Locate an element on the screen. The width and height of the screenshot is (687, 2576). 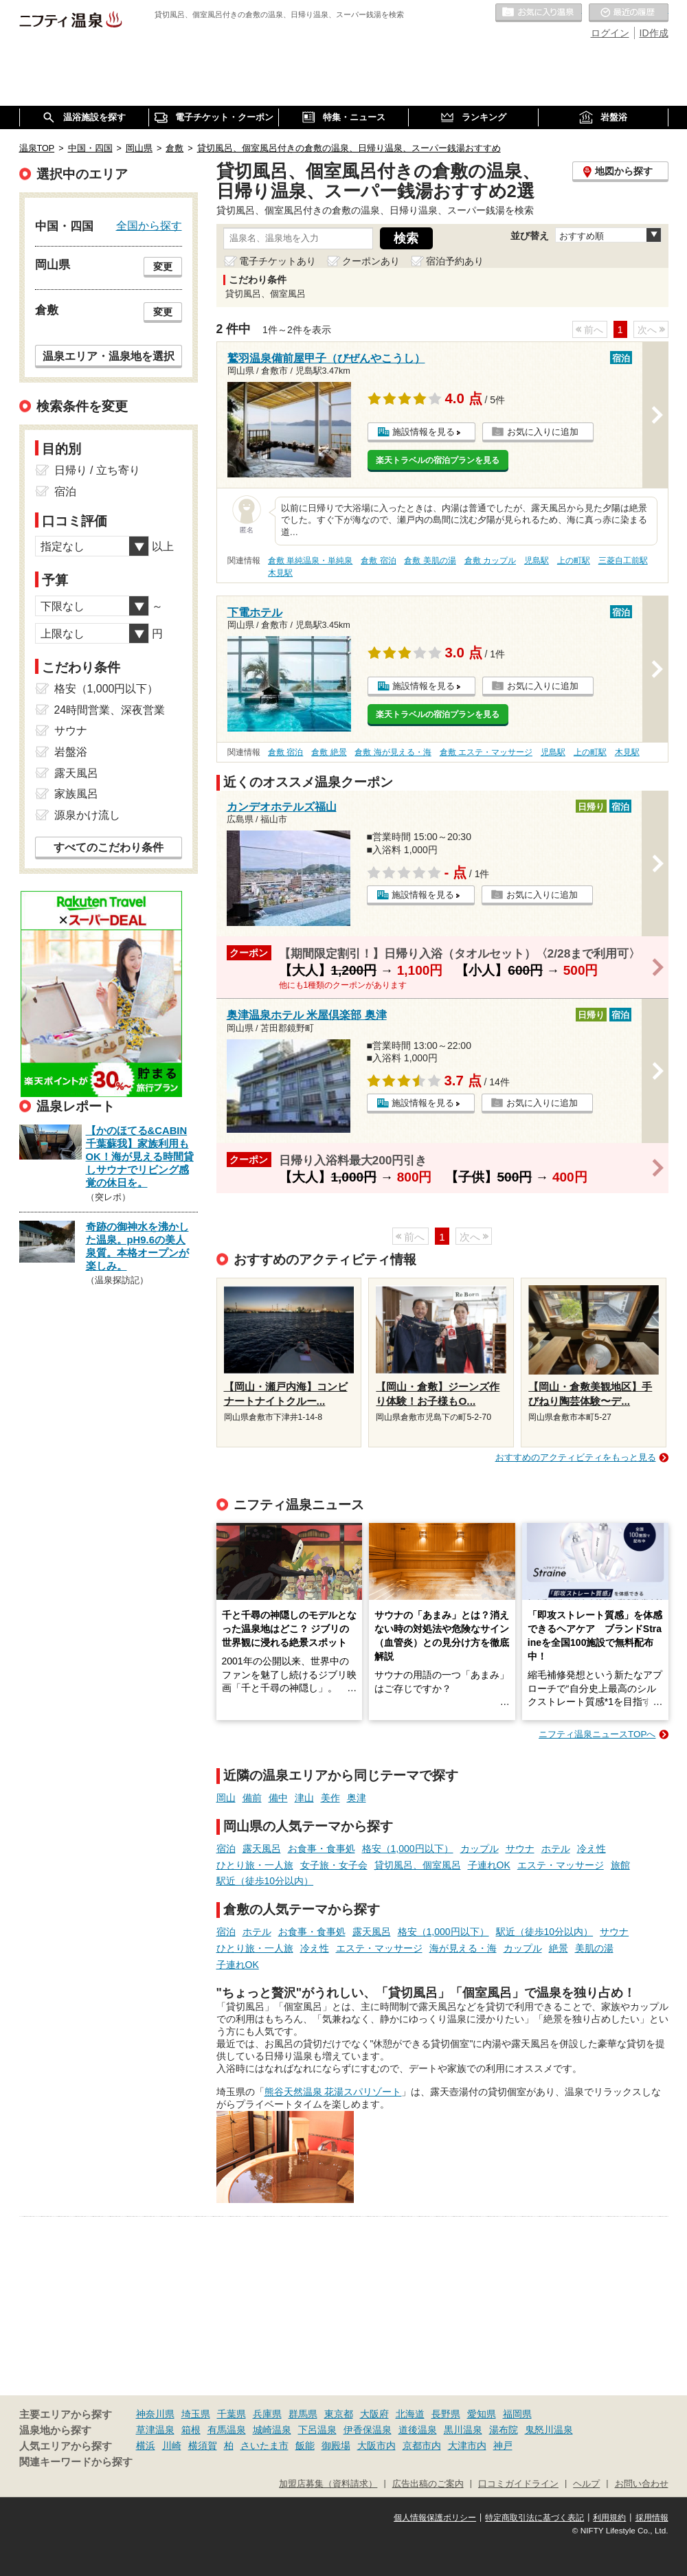
箱根 is located at coordinates (191, 2429).